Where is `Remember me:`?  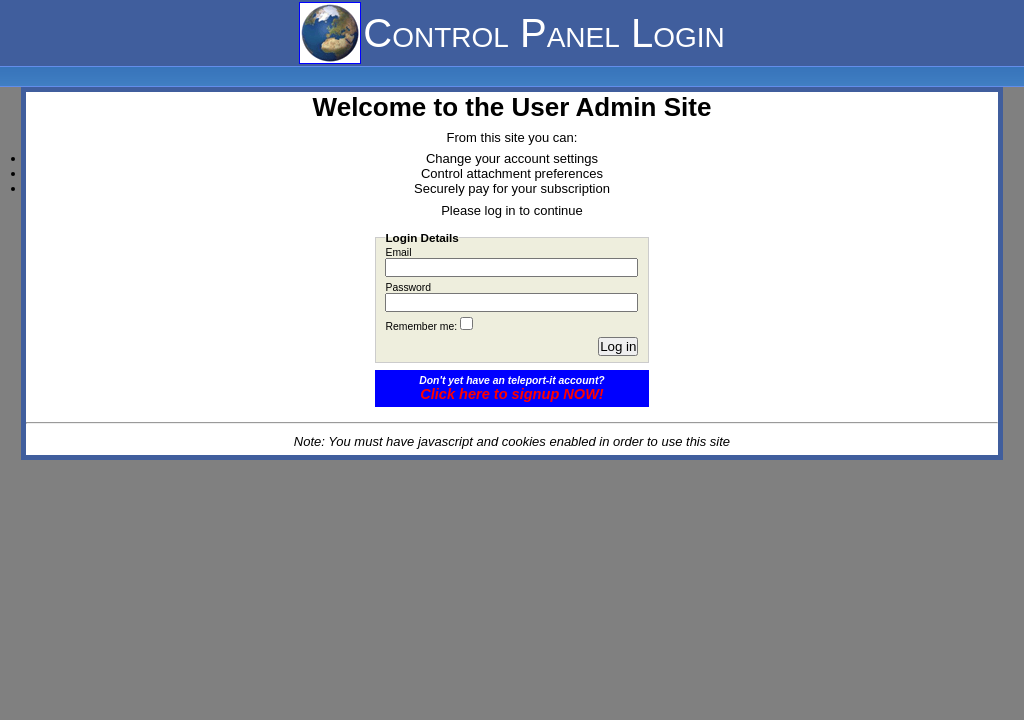 Remember me: is located at coordinates (421, 326).